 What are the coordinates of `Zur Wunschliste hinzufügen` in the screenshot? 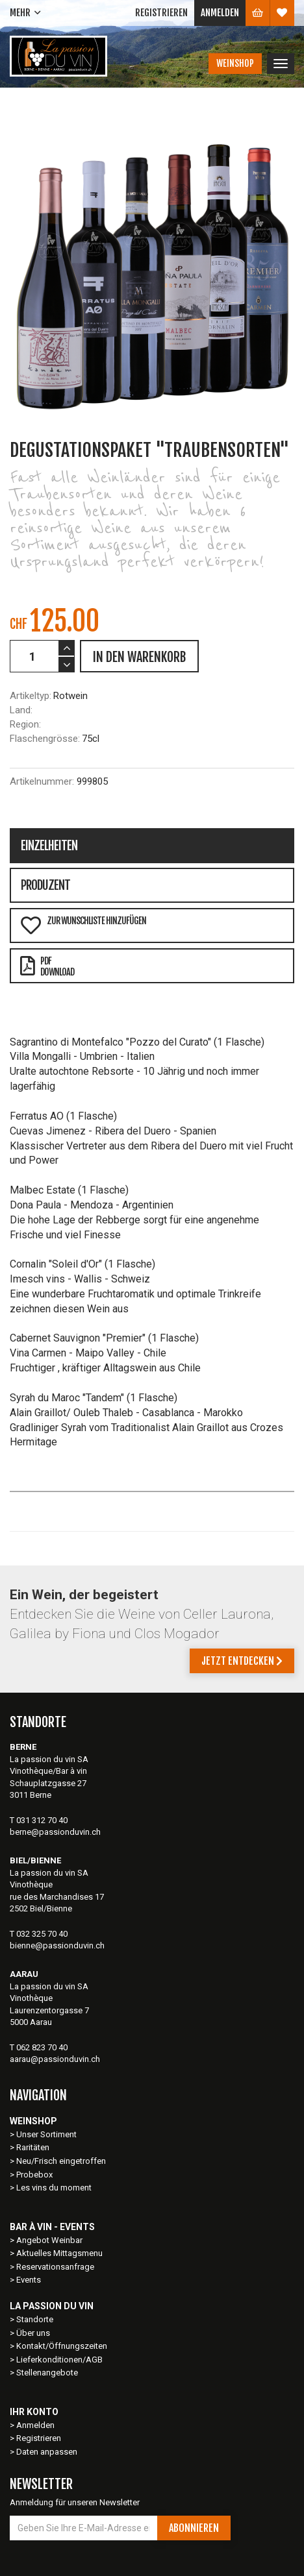 It's located at (83, 925).